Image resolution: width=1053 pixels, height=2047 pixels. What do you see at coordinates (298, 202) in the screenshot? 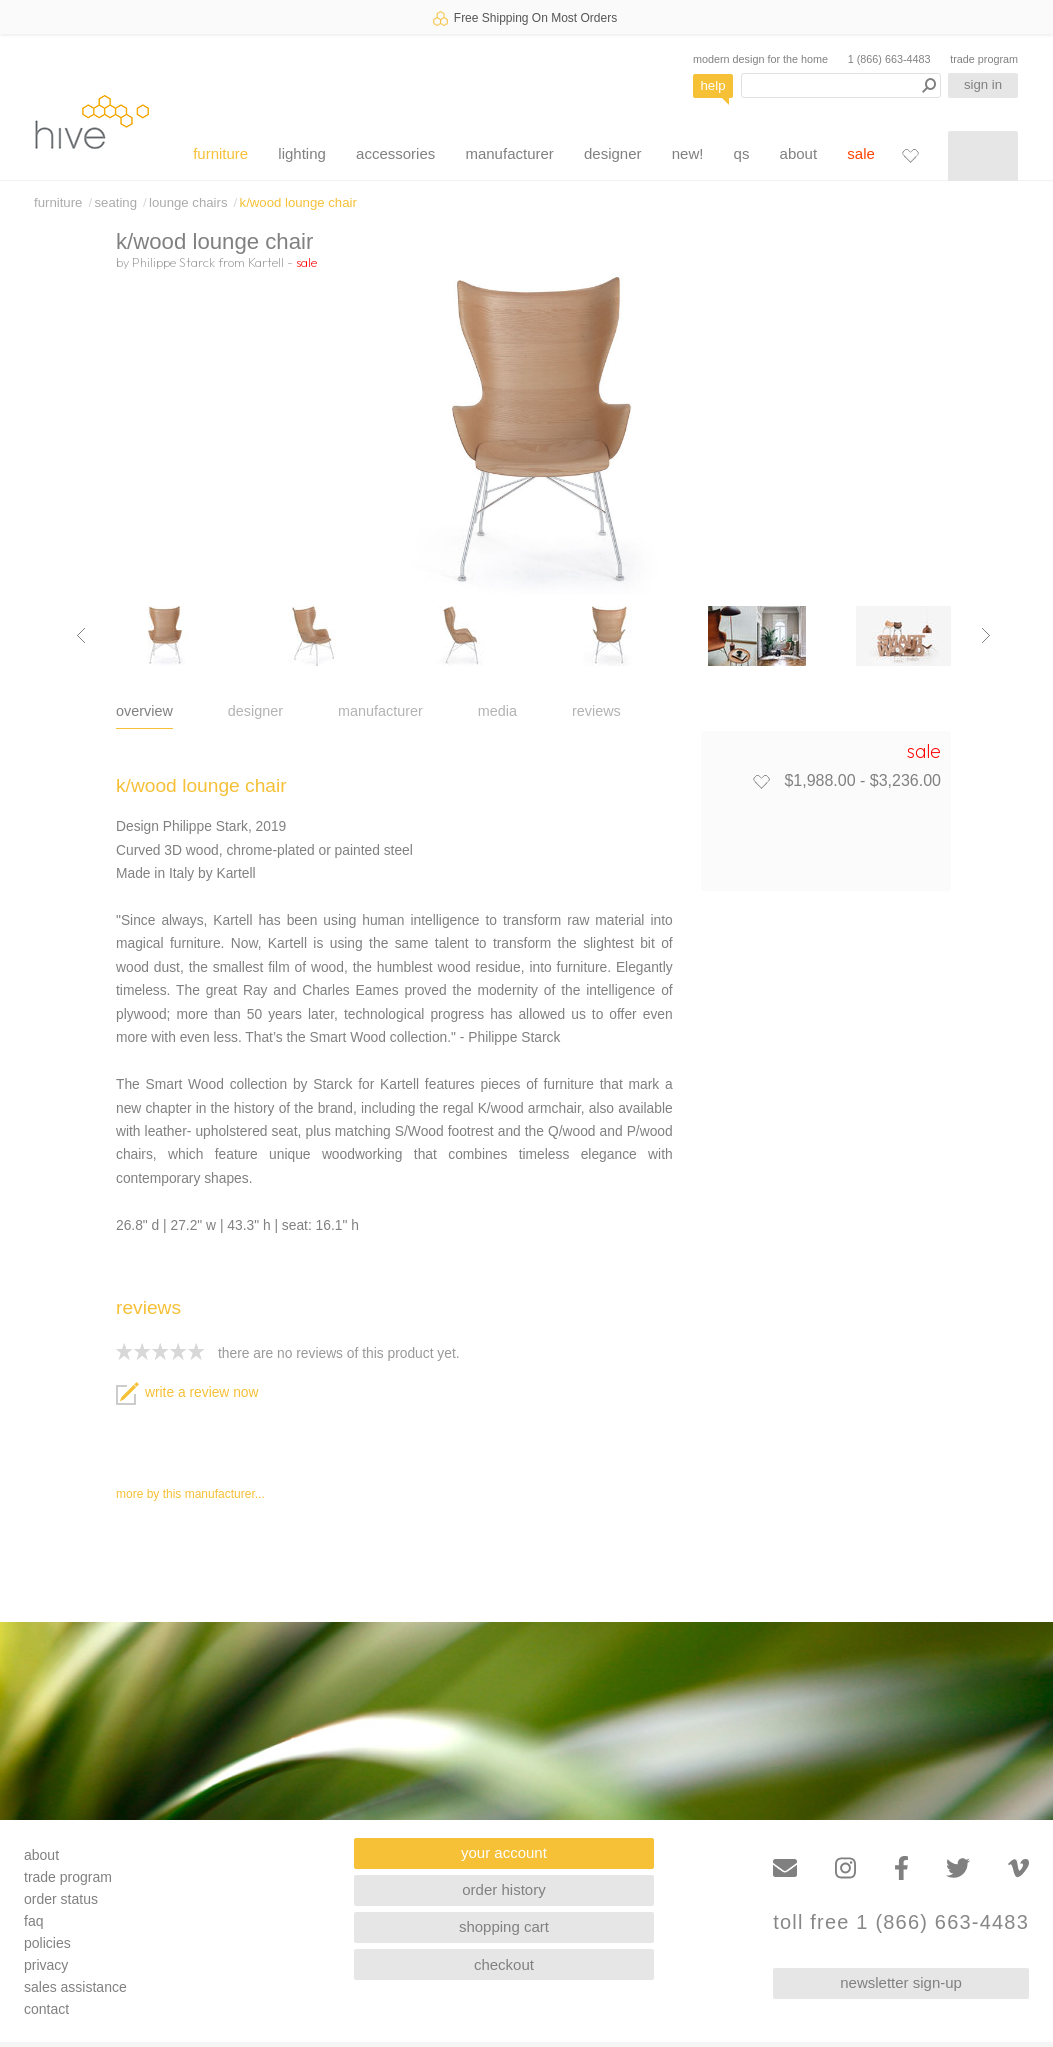
I see `k/wood lounge chair` at bounding box center [298, 202].